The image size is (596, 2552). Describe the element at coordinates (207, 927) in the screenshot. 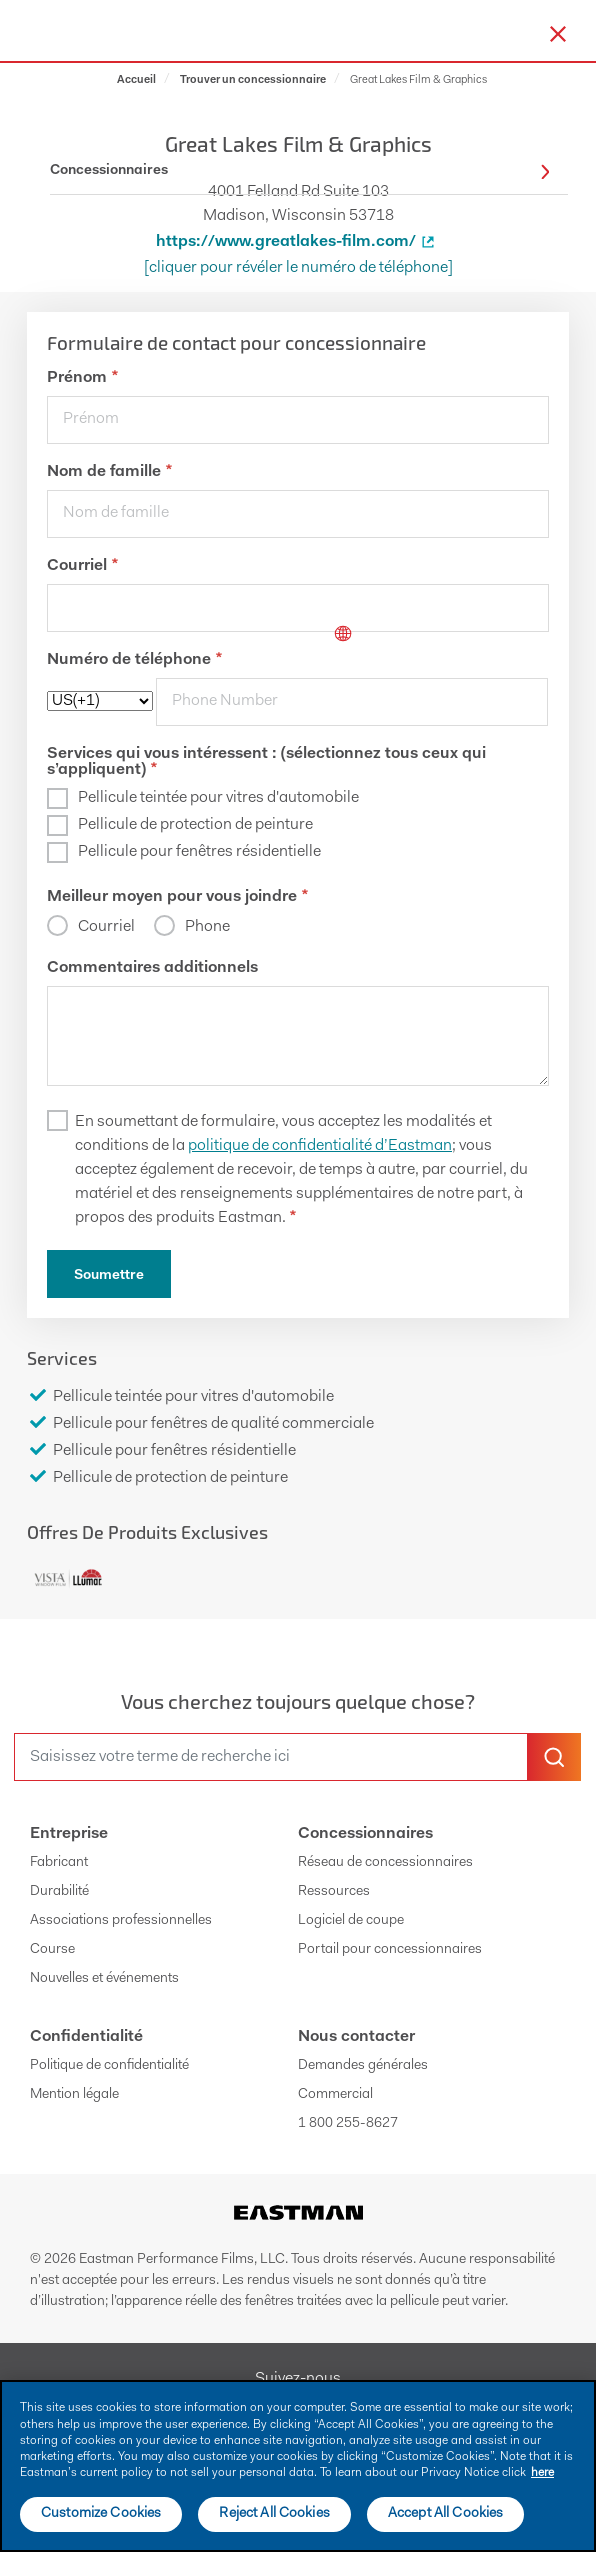

I see `Phone` at that location.